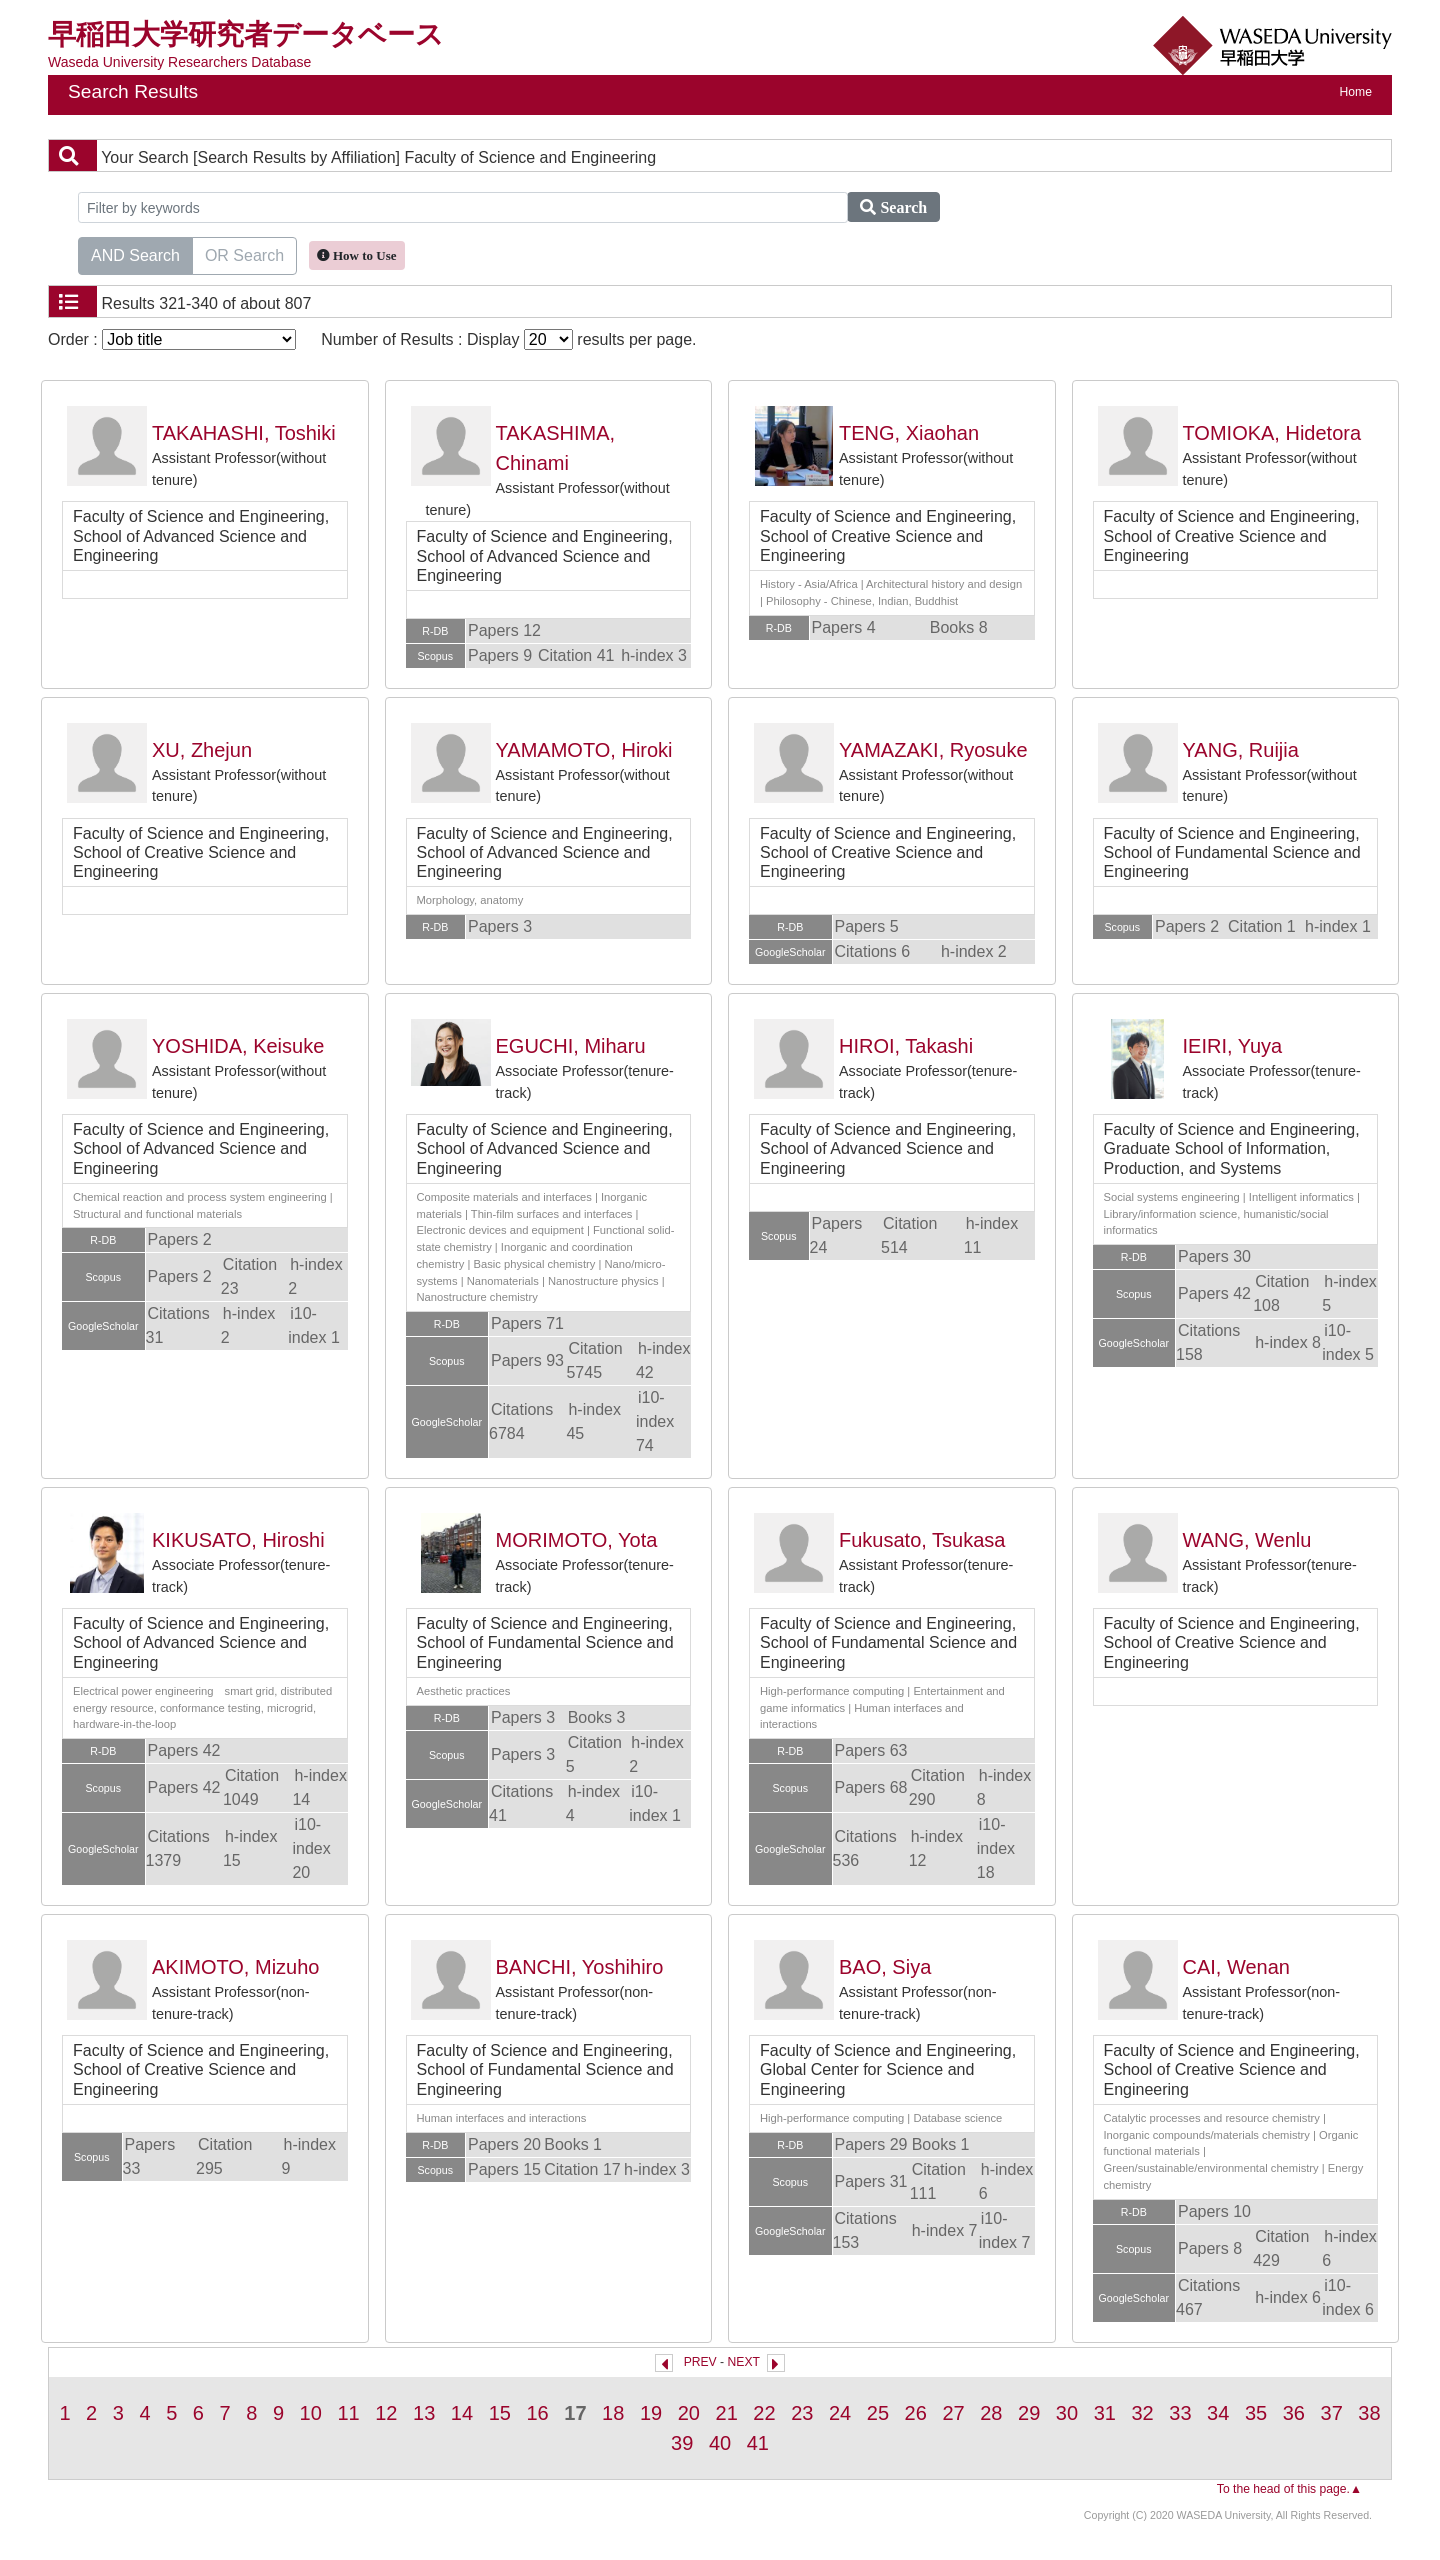 The image size is (1440, 2560). What do you see at coordinates (238, 1540) in the screenshot?
I see `KIKUSATO, Hiroshi` at bounding box center [238, 1540].